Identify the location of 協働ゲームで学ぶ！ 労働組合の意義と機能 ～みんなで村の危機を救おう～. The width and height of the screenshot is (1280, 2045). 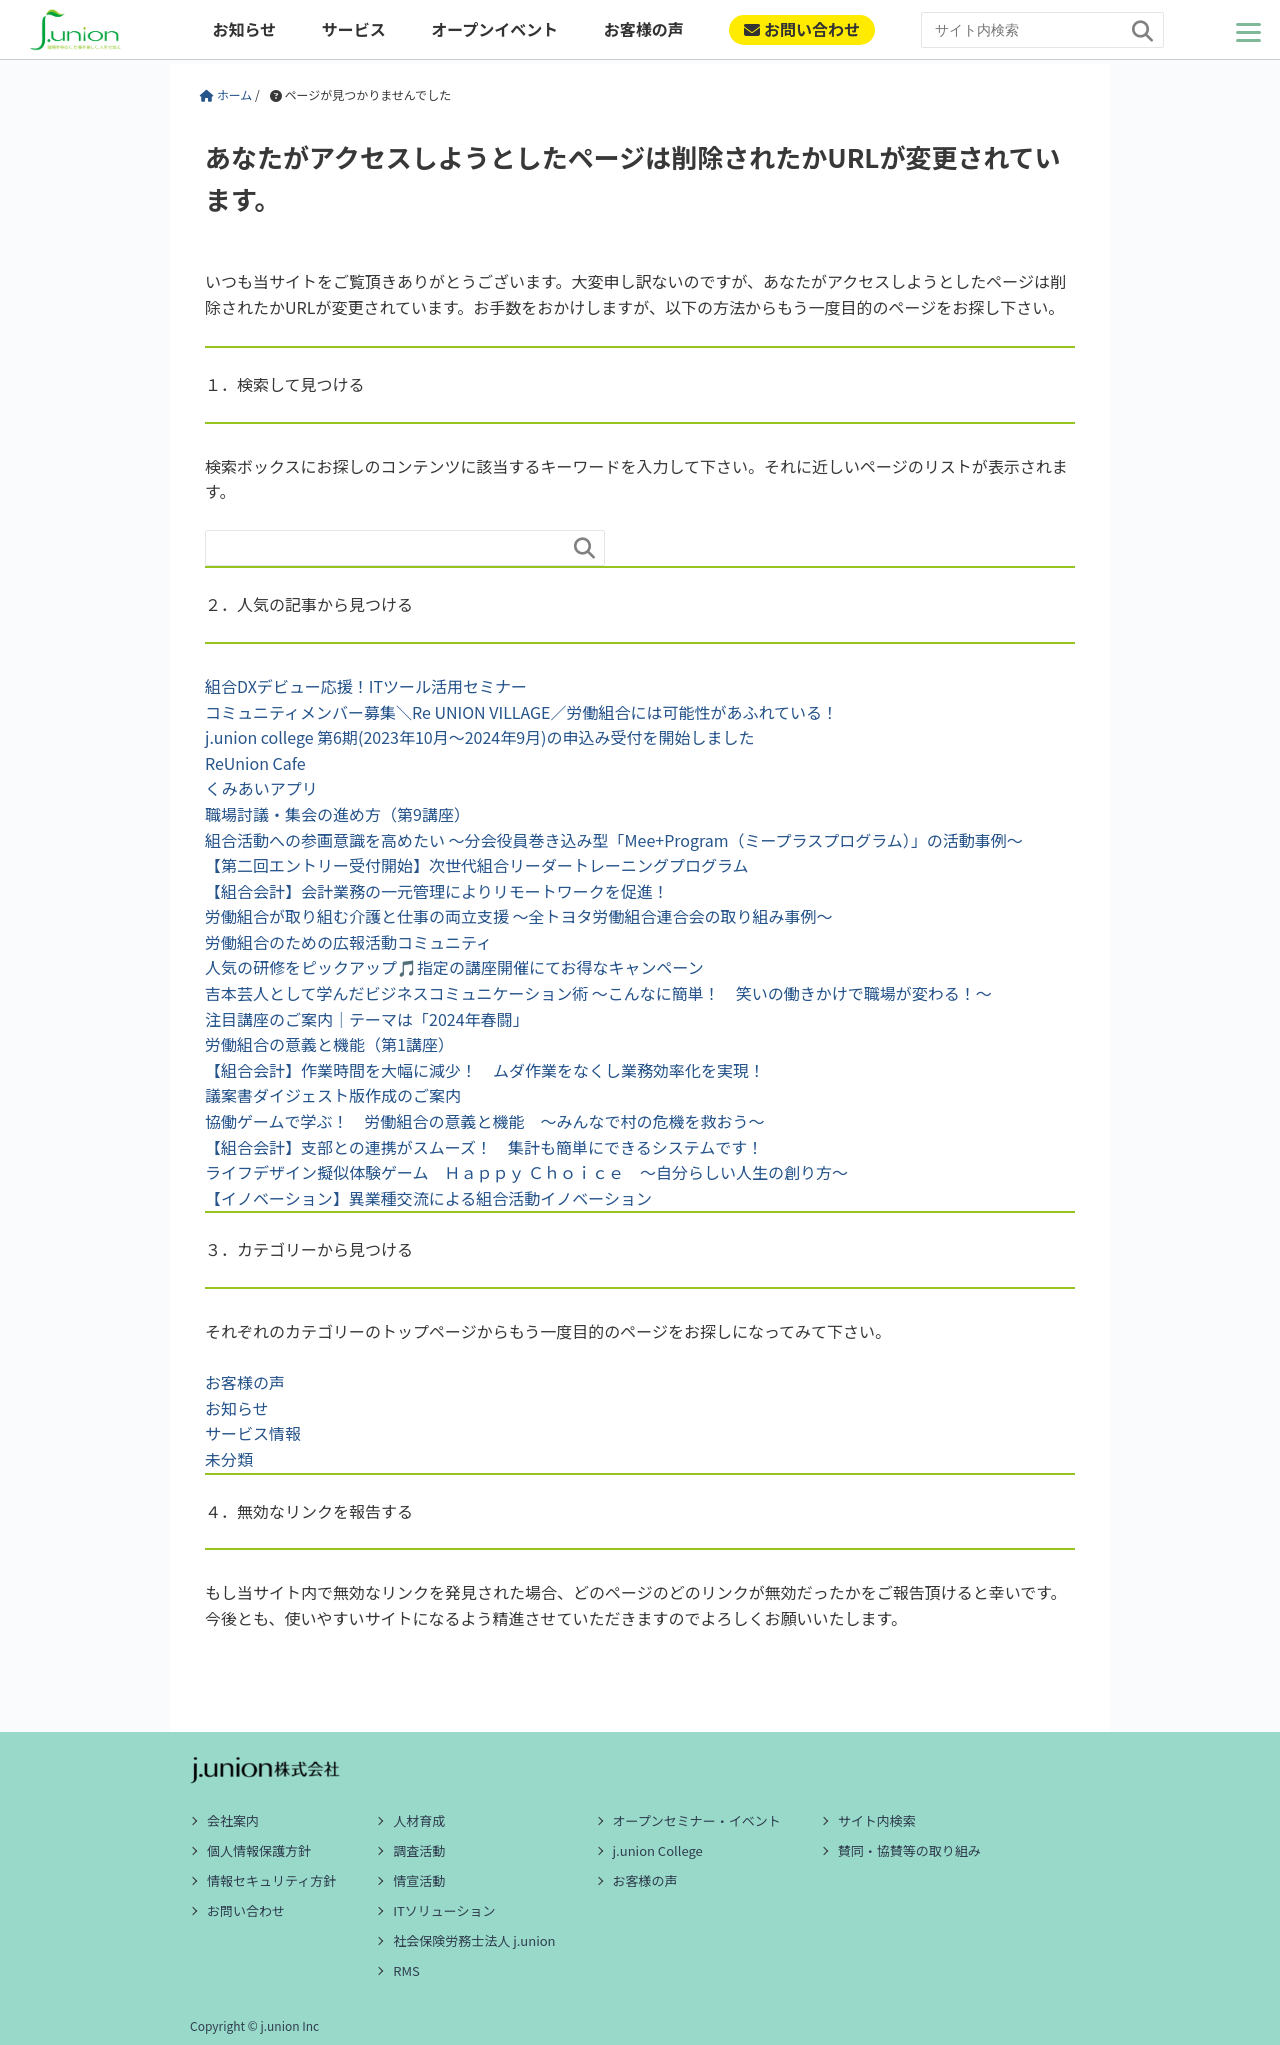
(485, 1121).